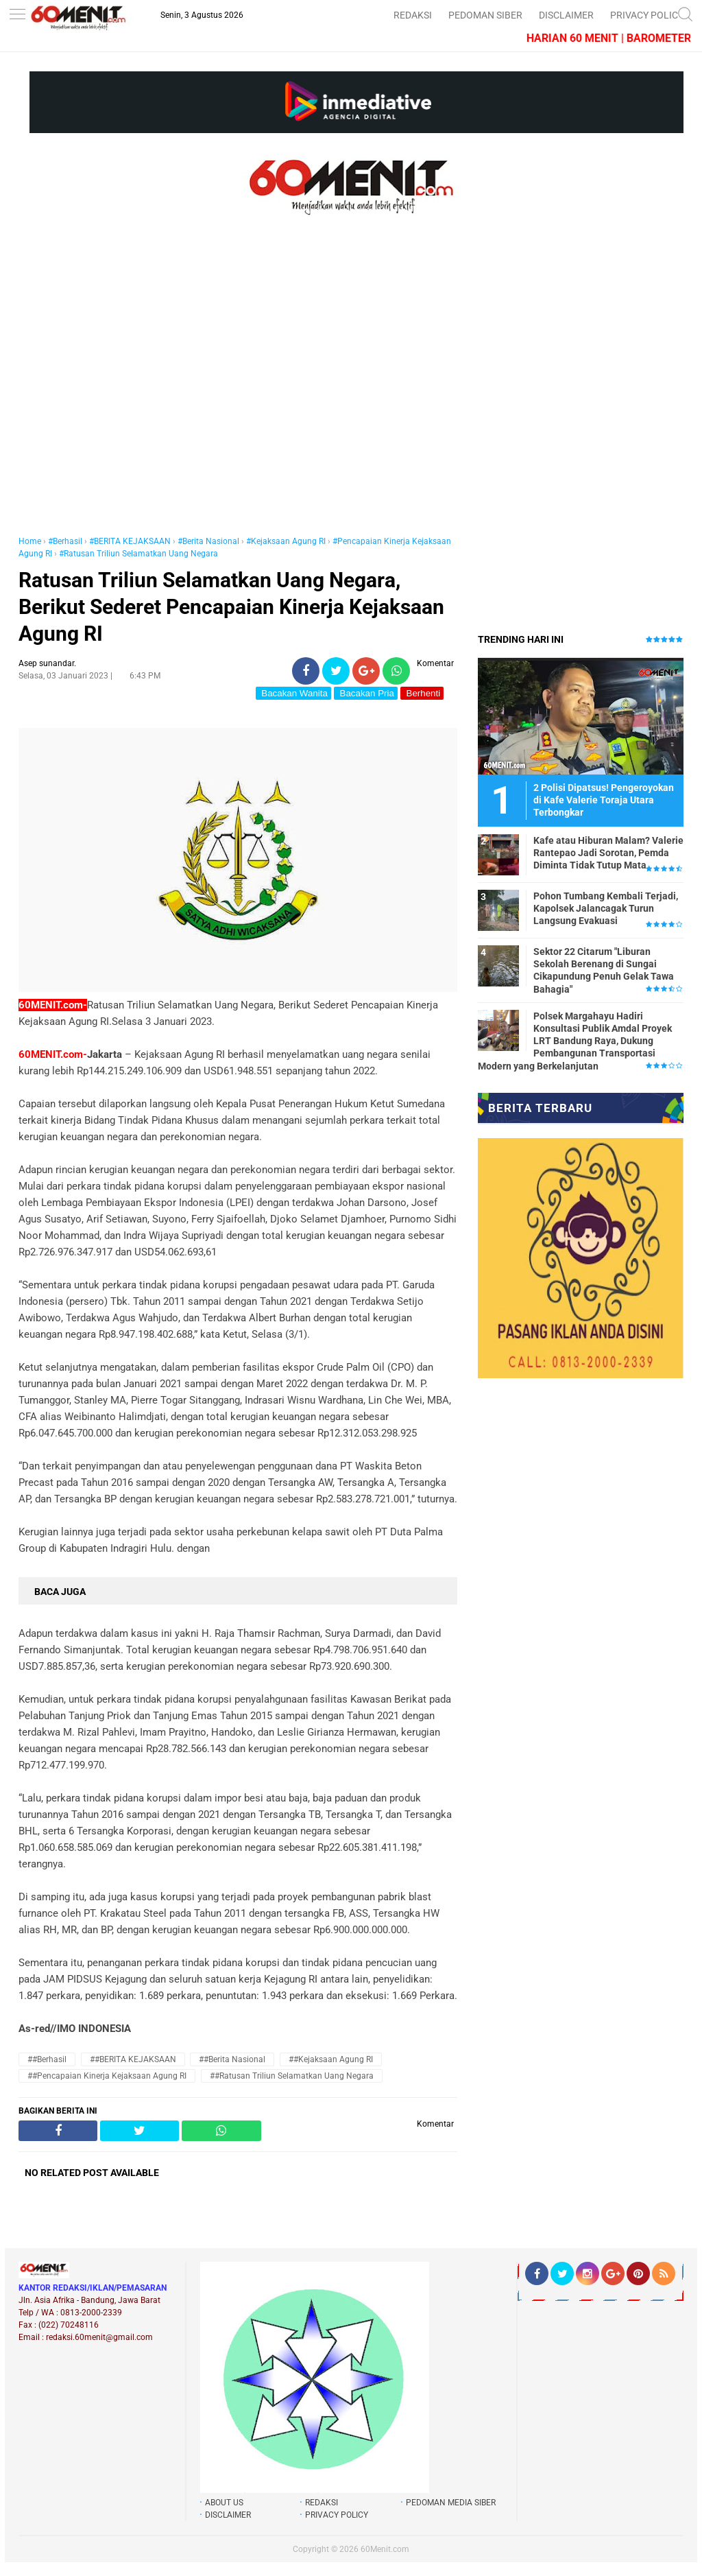 The width and height of the screenshot is (702, 2576). I want to click on 60Menit.com, so click(385, 2549).